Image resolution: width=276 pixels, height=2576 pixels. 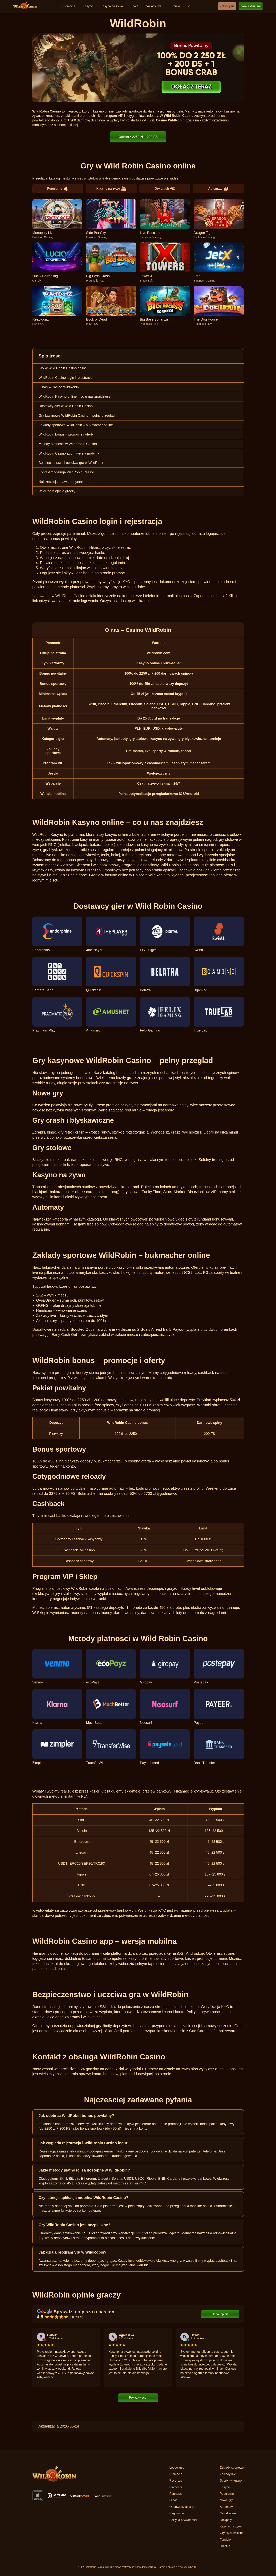 What do you see at coordinates (76, 425) in the screenshot?
I see `Zaklady sportowe WildRobin – bukmacher online` at bounding box center [76, 425].